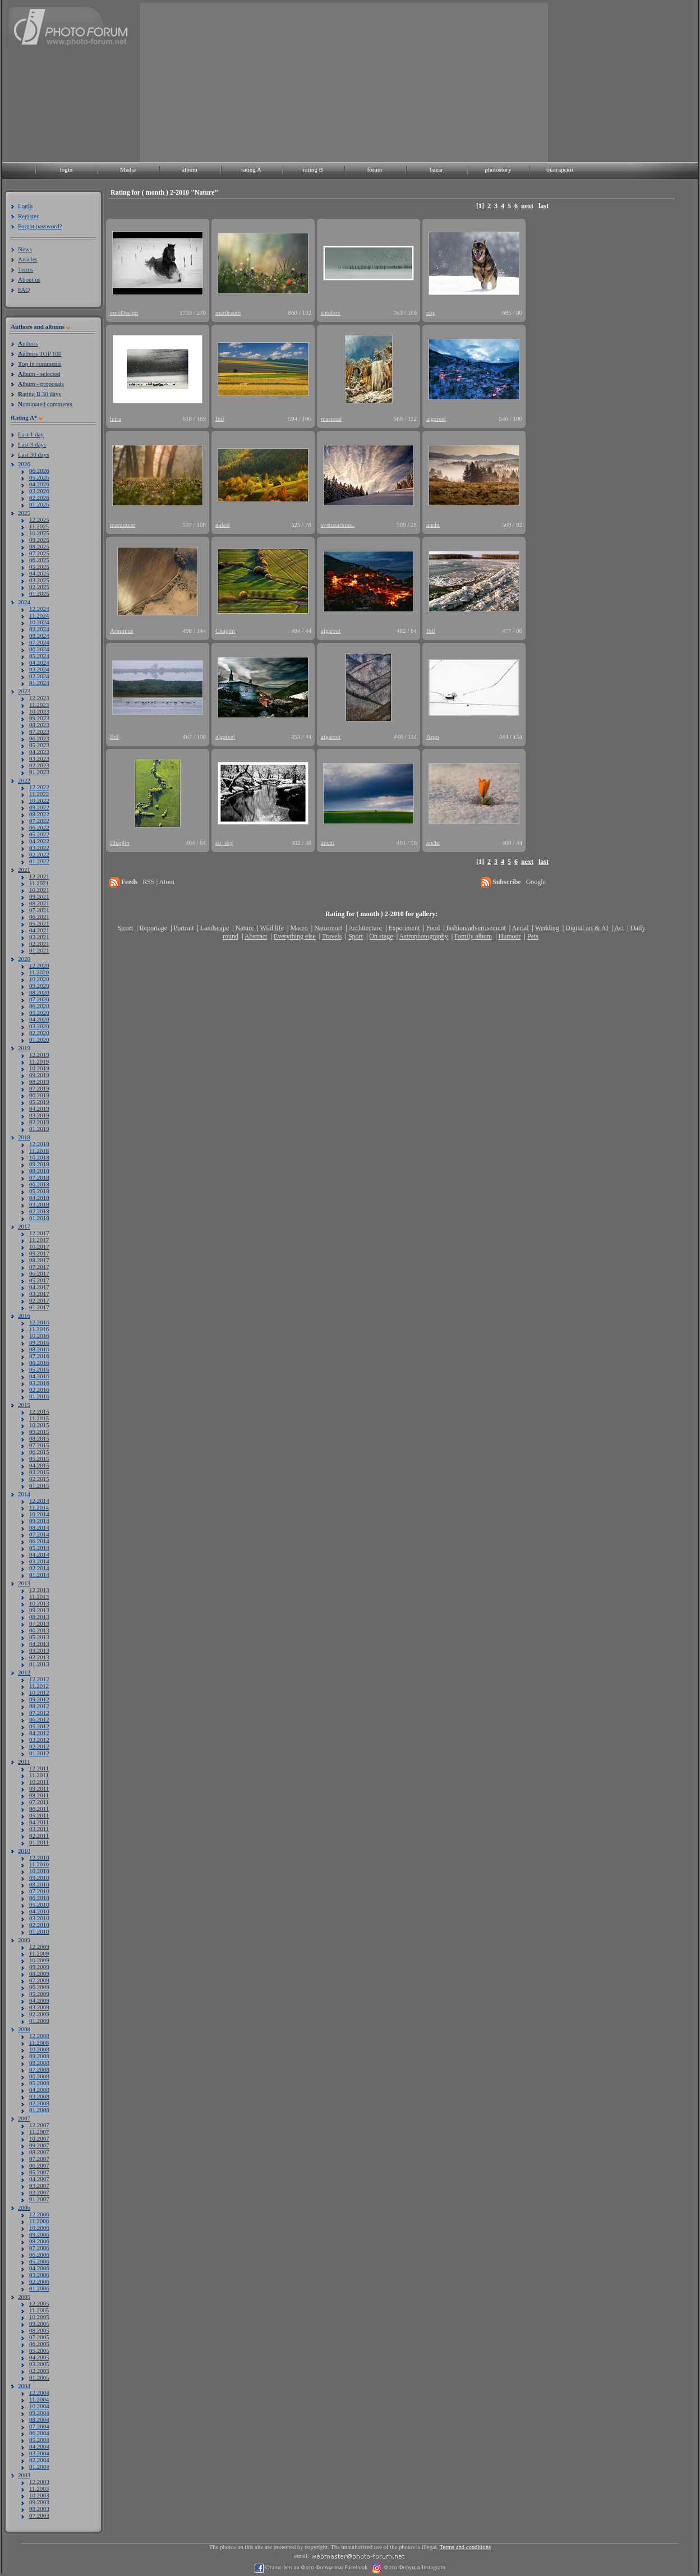 This screenshot has height=2576, width=700. What do you see at coordinates (39, 1128) in the screenshot?
I see `01.2019` at bounding box center [39, 1128].